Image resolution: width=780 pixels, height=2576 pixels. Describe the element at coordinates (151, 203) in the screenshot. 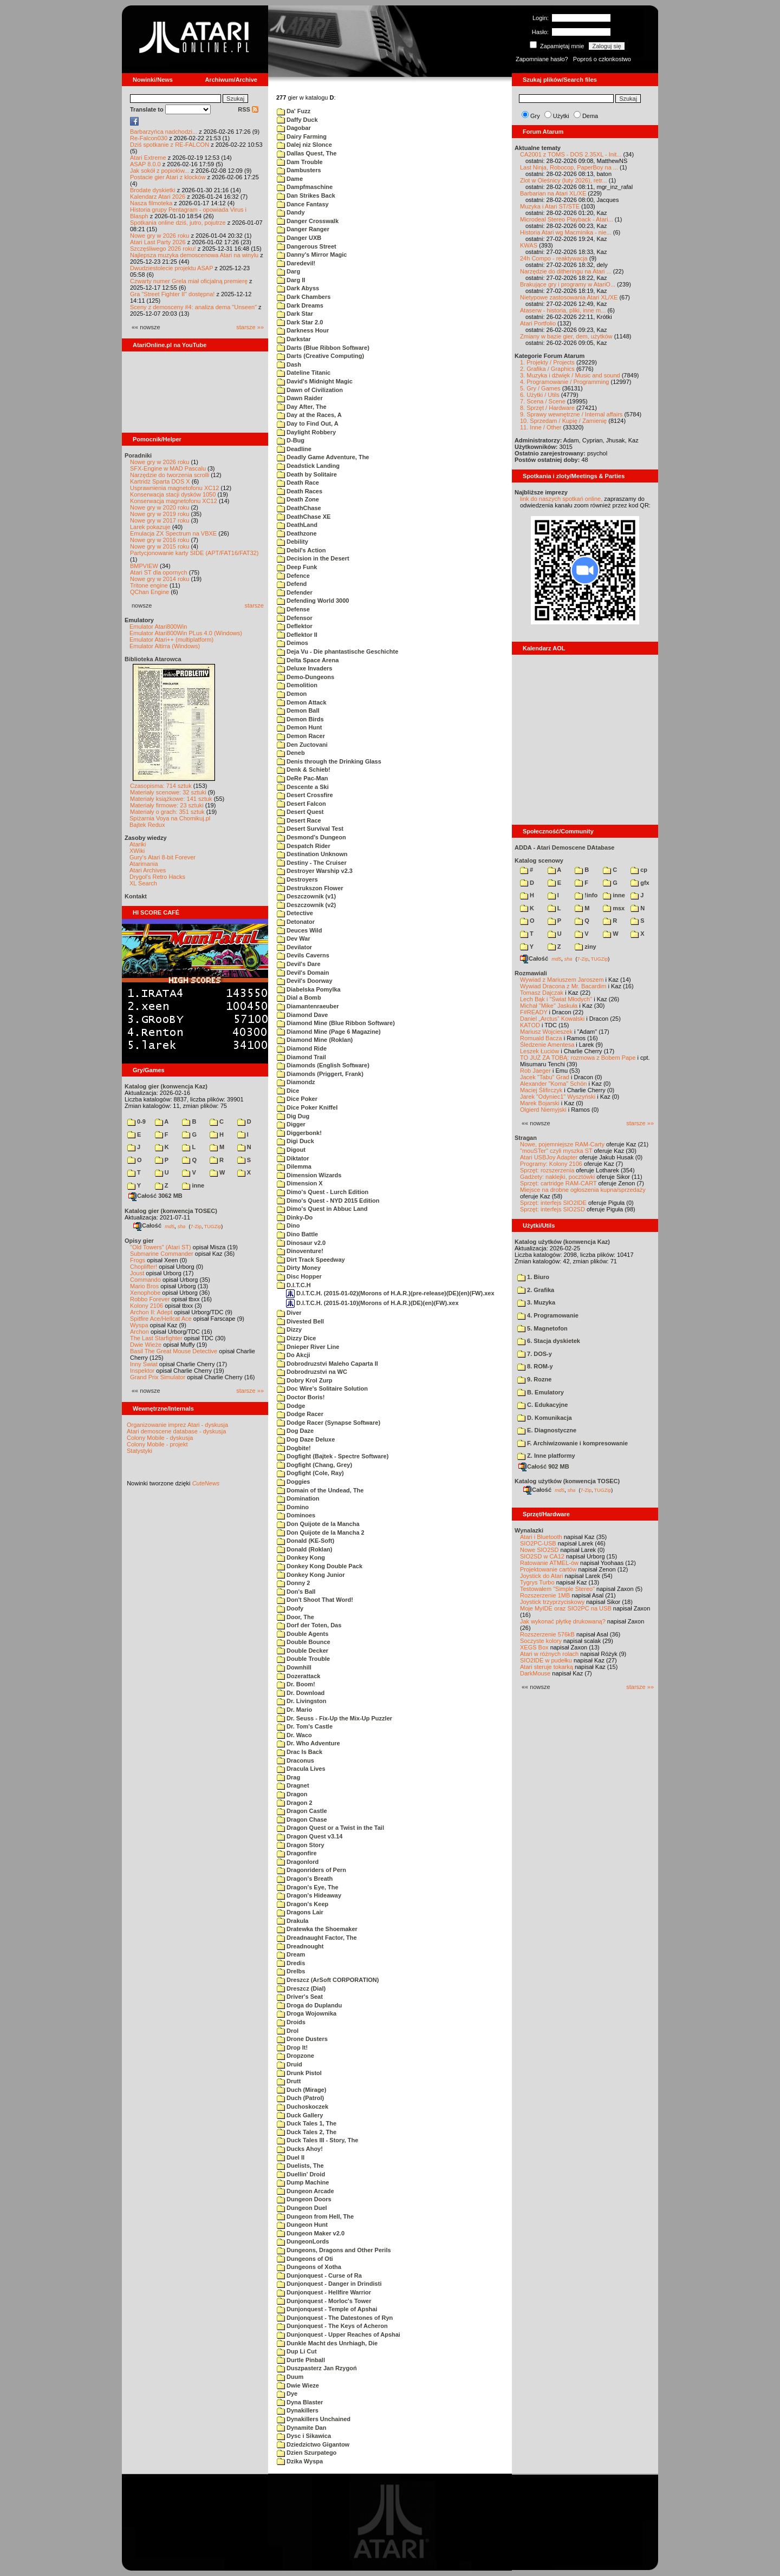

I see `Nasza filmoteka` at that location.